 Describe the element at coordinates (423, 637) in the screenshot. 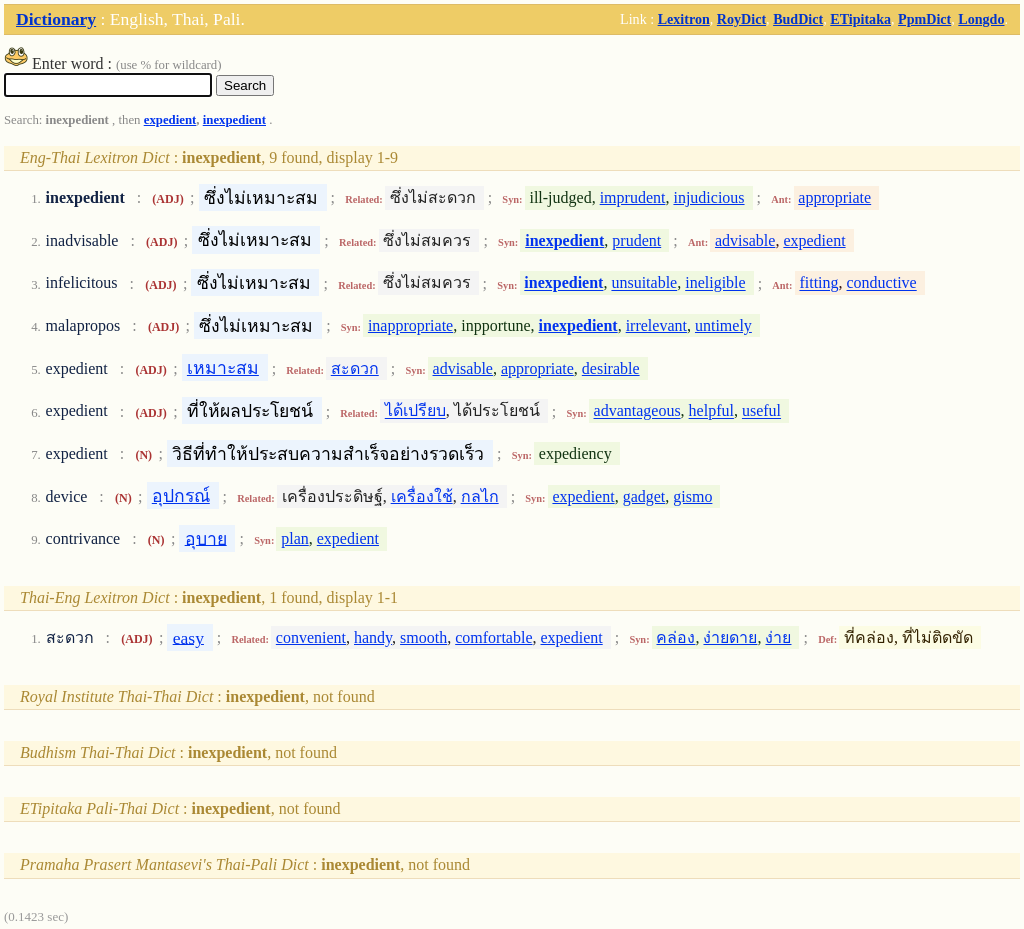

I see `smooth` at that location.